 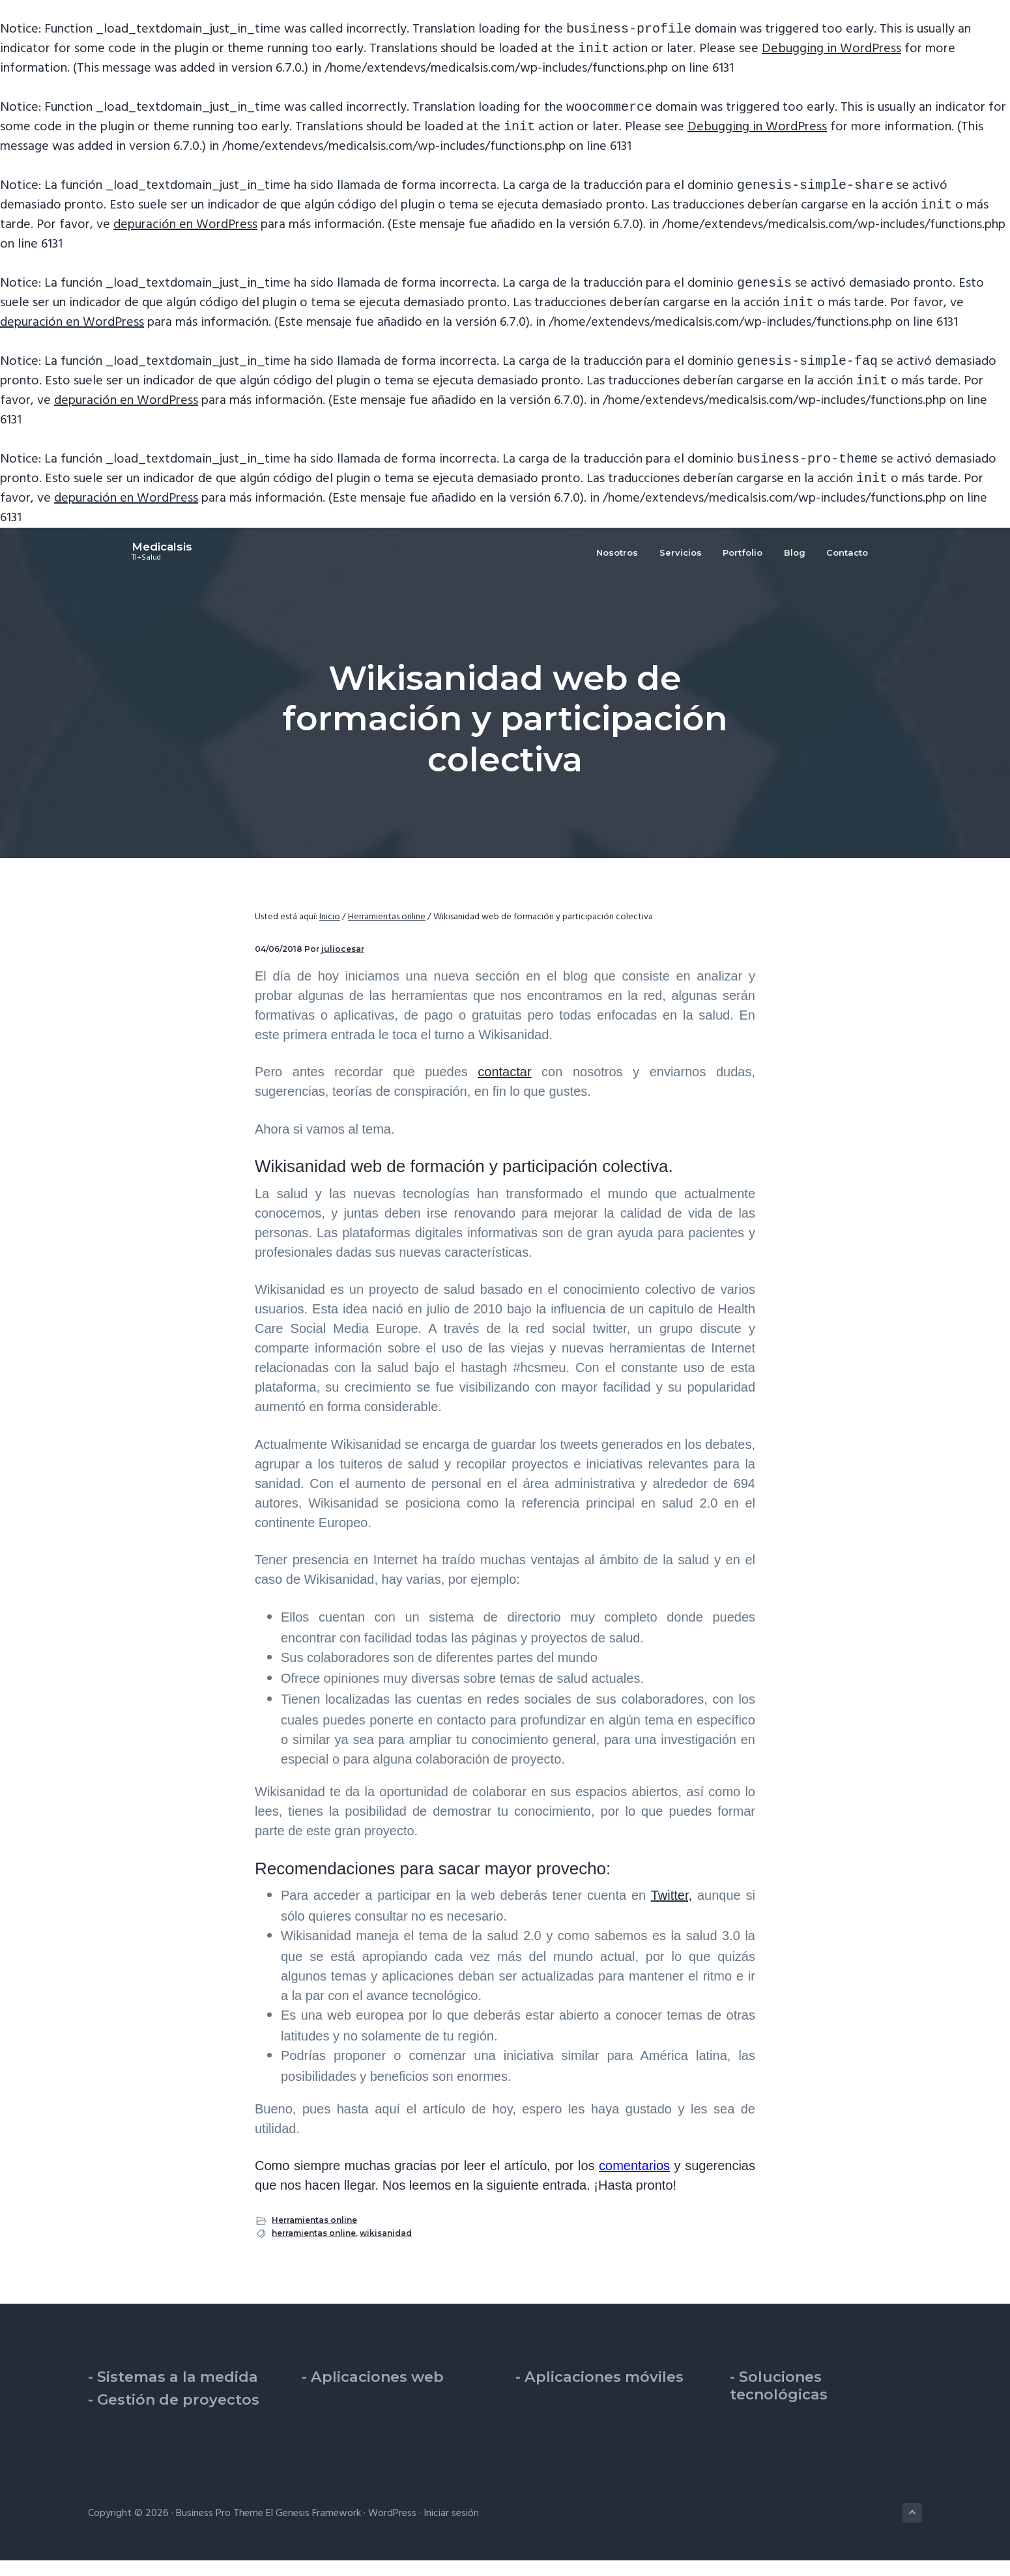 What do you see at coordinates (219, 2529) in the screenshot?
I see `Business Pro Theme` at bounding box center [219, 2529].